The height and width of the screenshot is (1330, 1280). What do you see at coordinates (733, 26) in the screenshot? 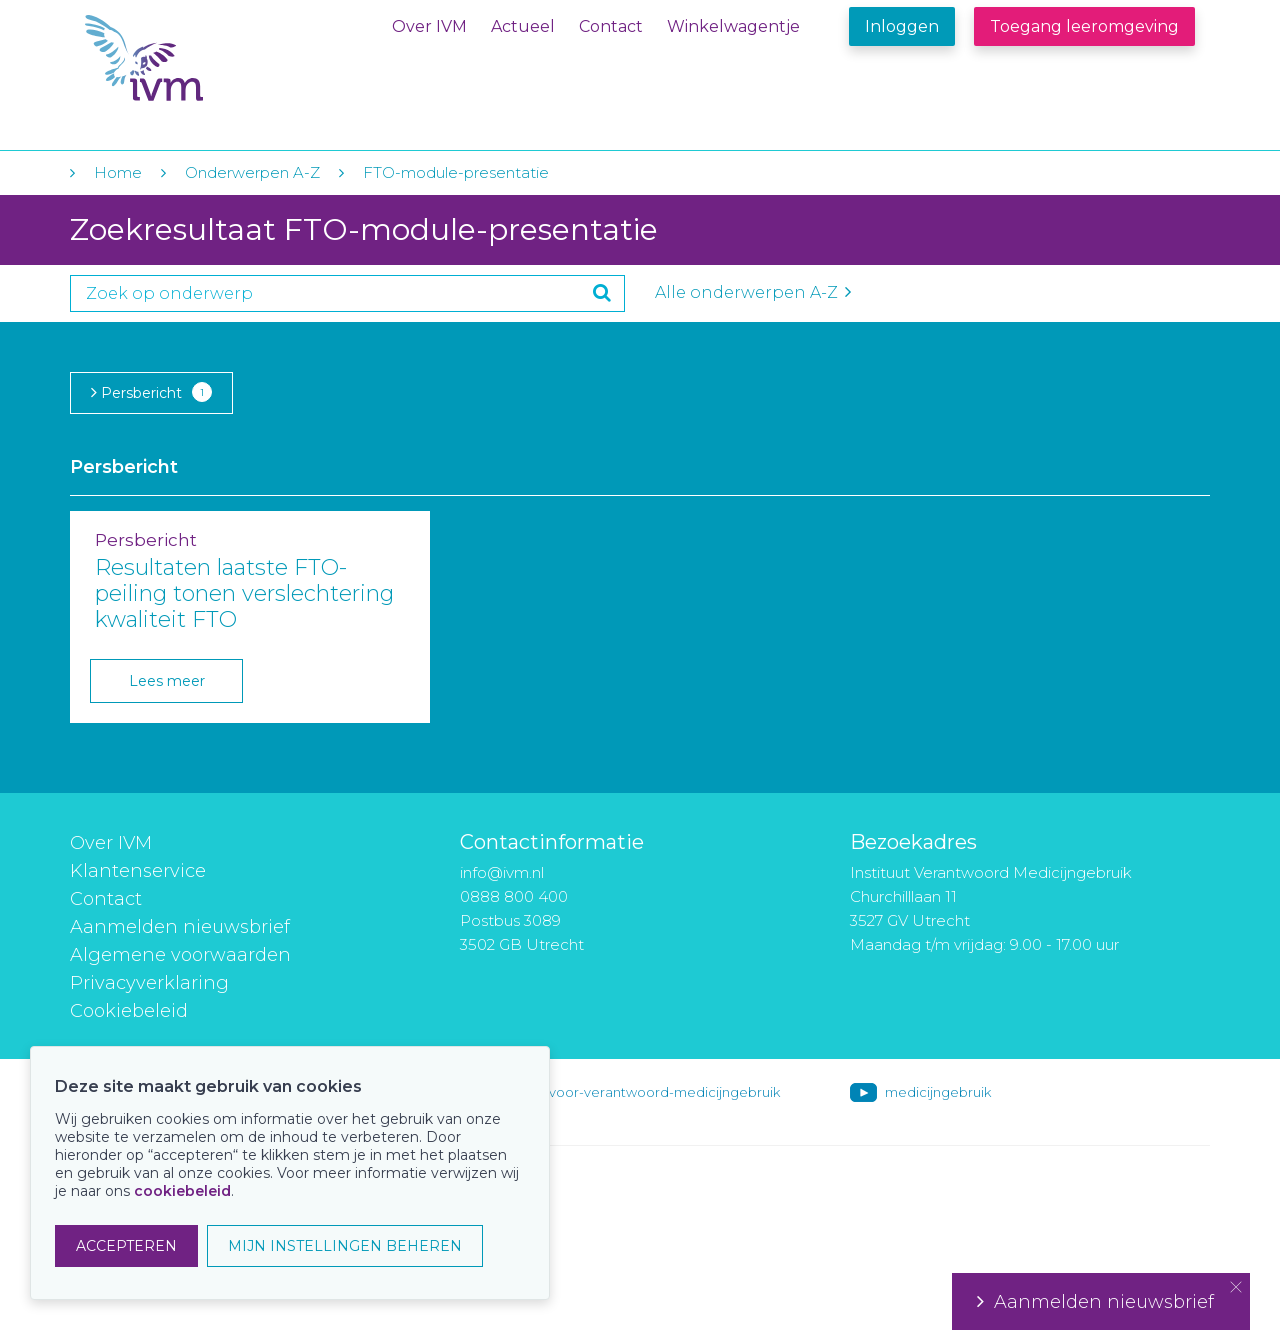
I see `Winkelwagentje` at bounding box center [733, 26].